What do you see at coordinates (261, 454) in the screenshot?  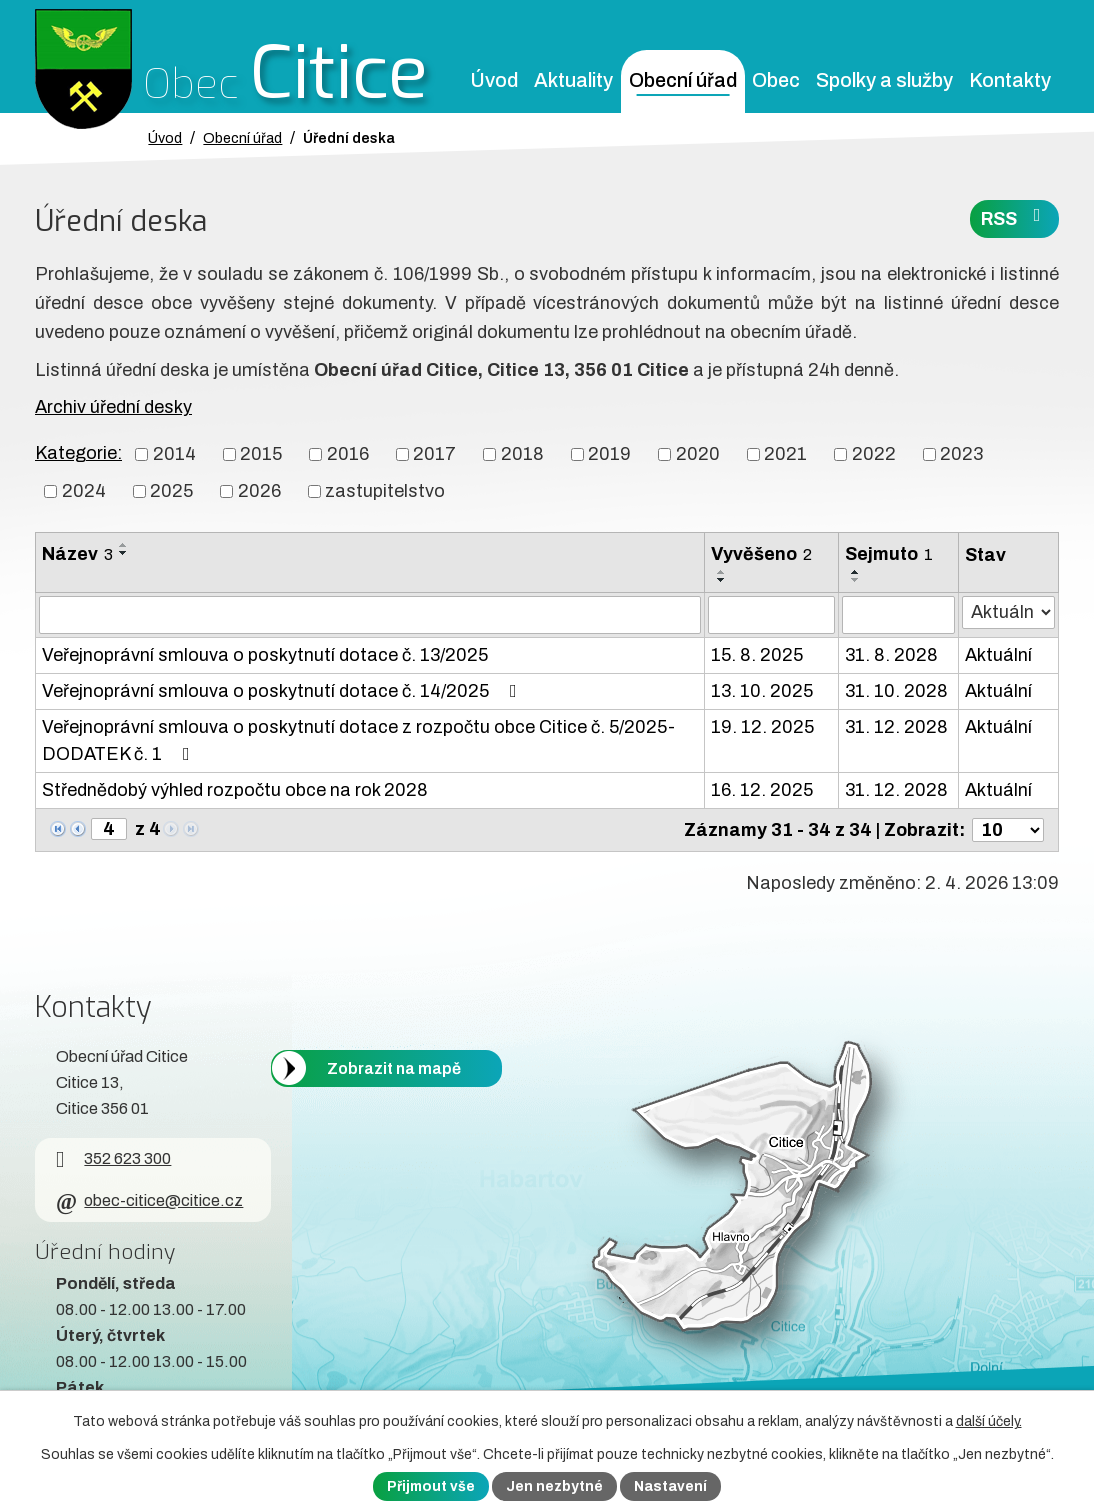 I see `2015` at bounding box center [261, 454].